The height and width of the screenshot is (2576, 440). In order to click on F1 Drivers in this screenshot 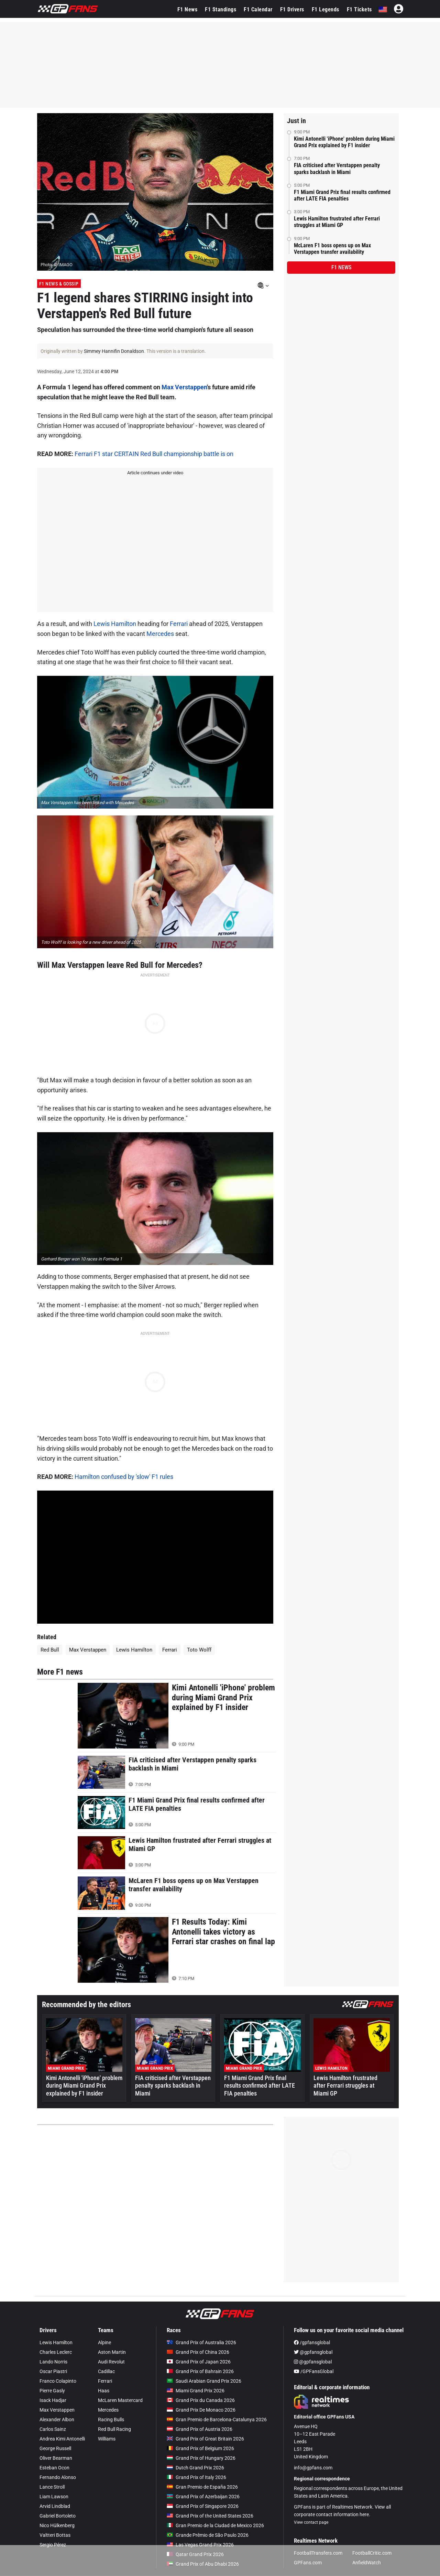, I will do `click(292, 9)`.